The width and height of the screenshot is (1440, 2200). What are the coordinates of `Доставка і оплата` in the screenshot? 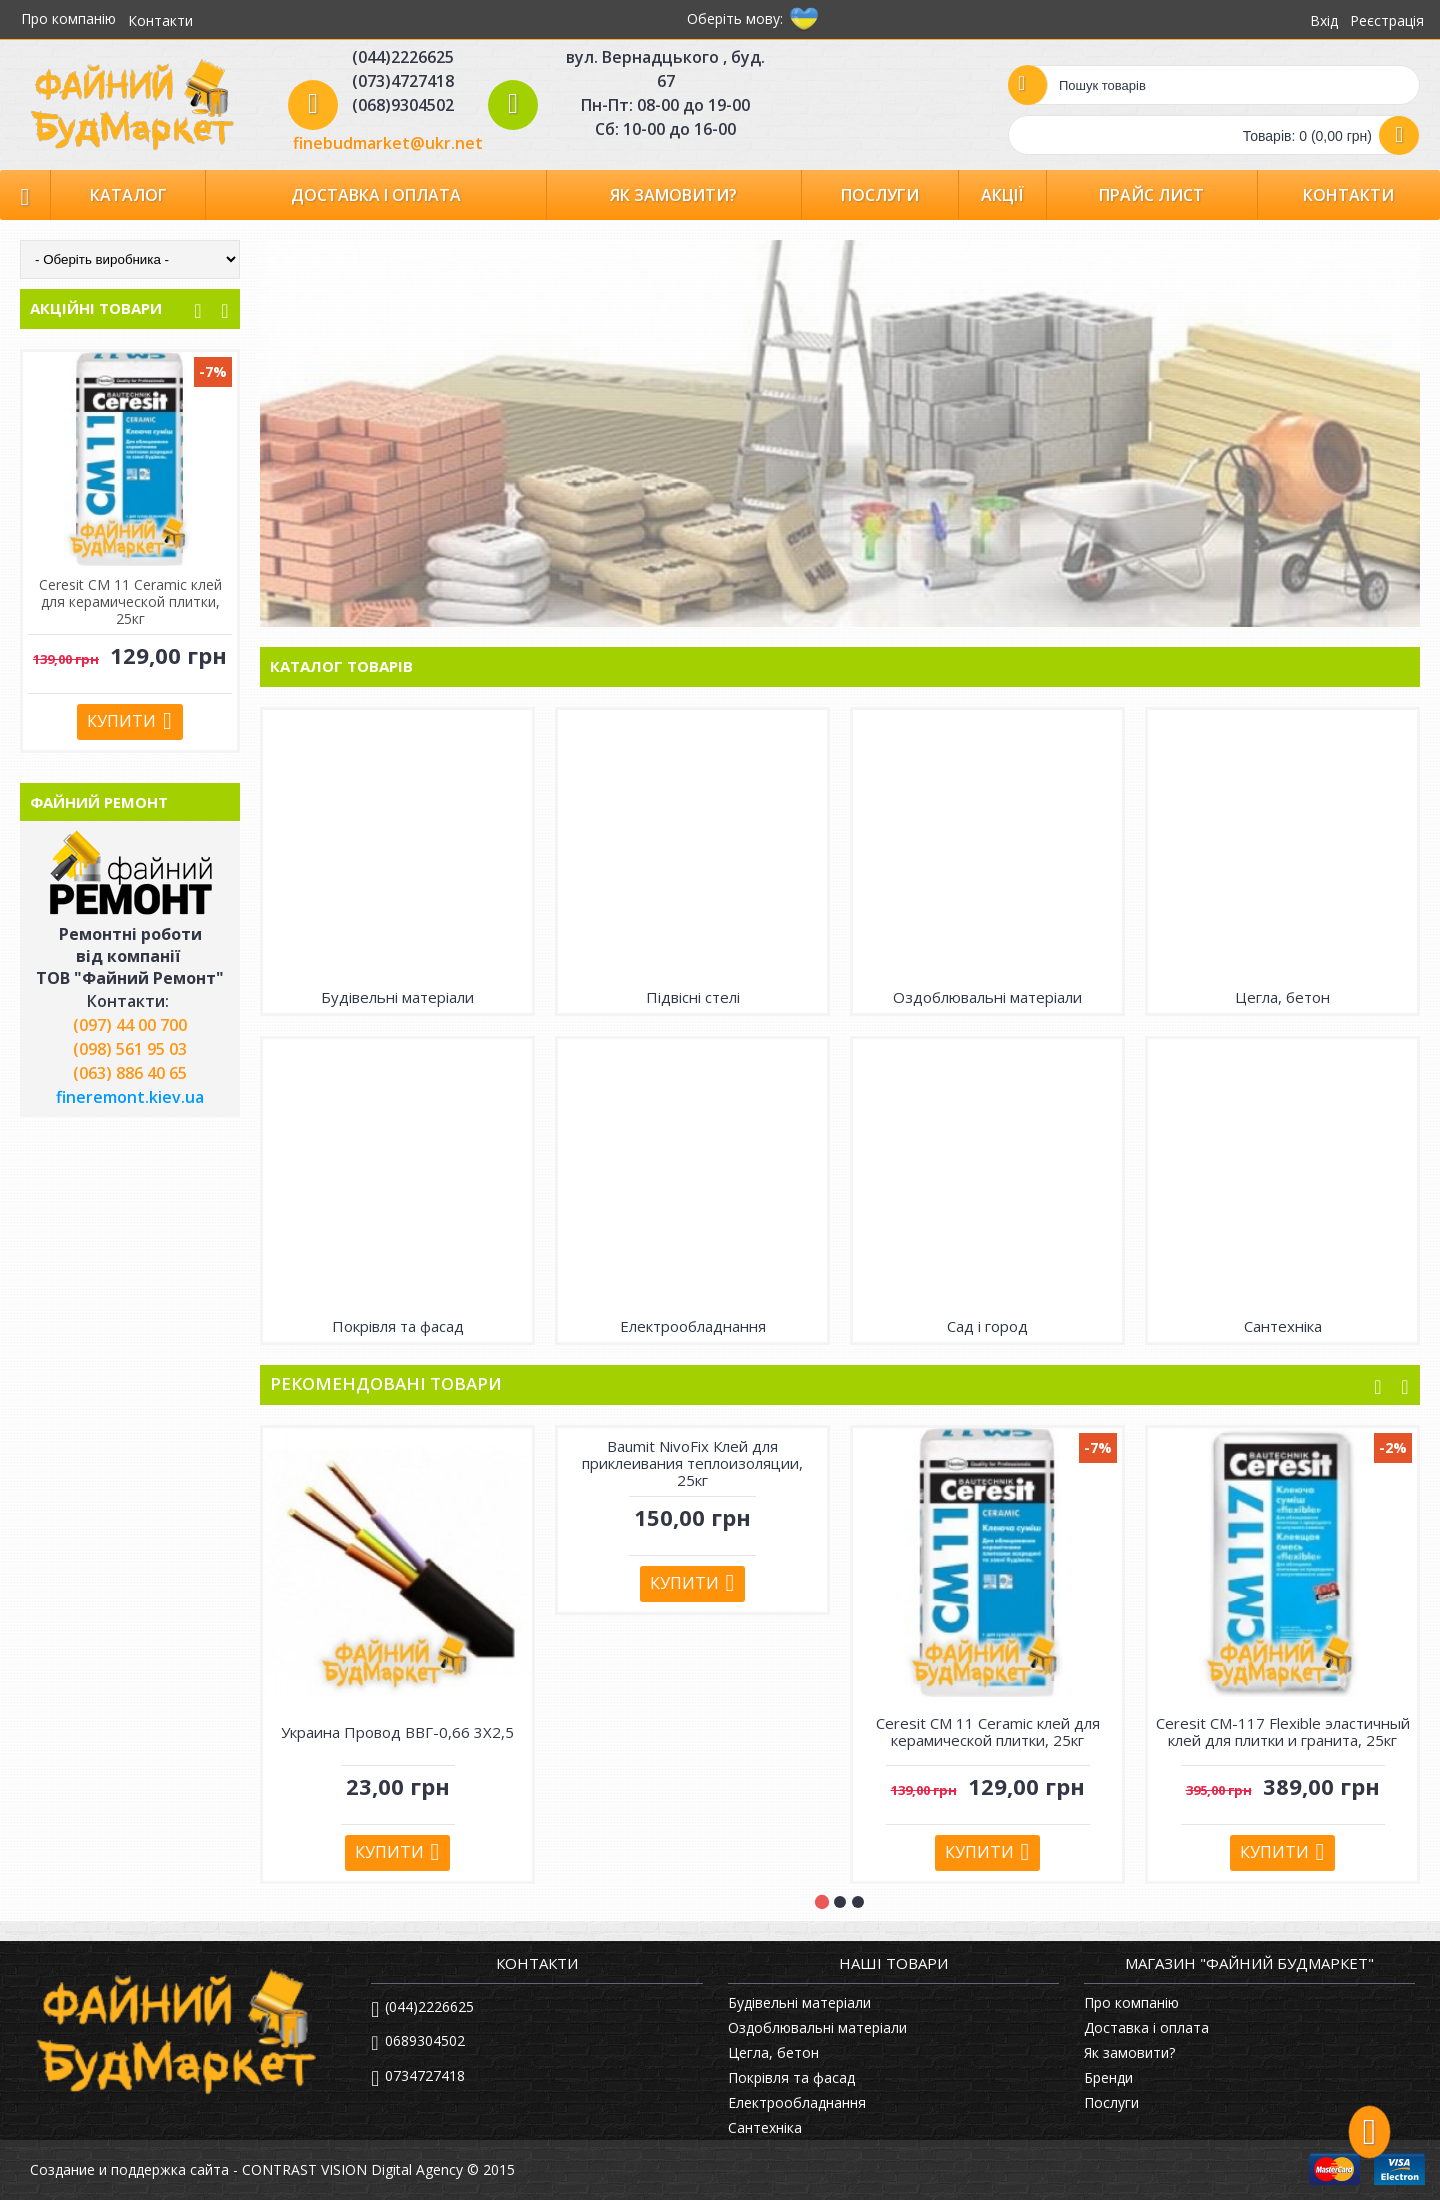 It's located at (1146, 2027).